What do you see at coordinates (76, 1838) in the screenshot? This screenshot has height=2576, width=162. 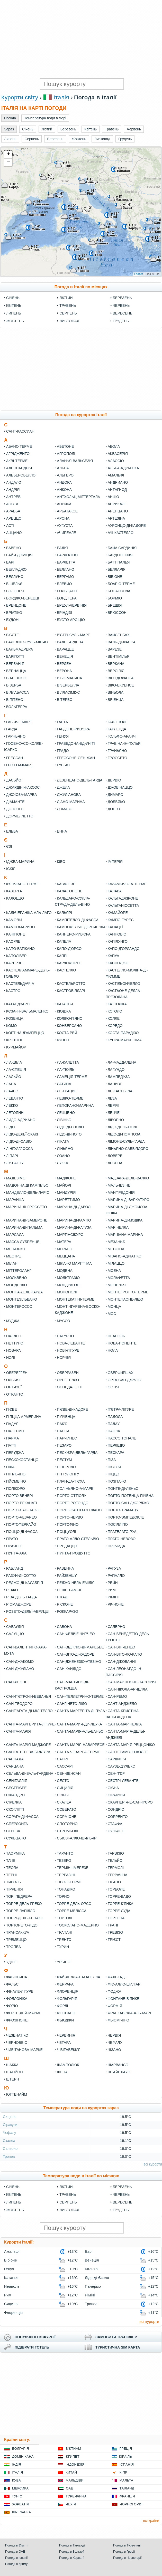 I see `Сьюзі-алло-Шильяр` at bounding box center [76, 1838].